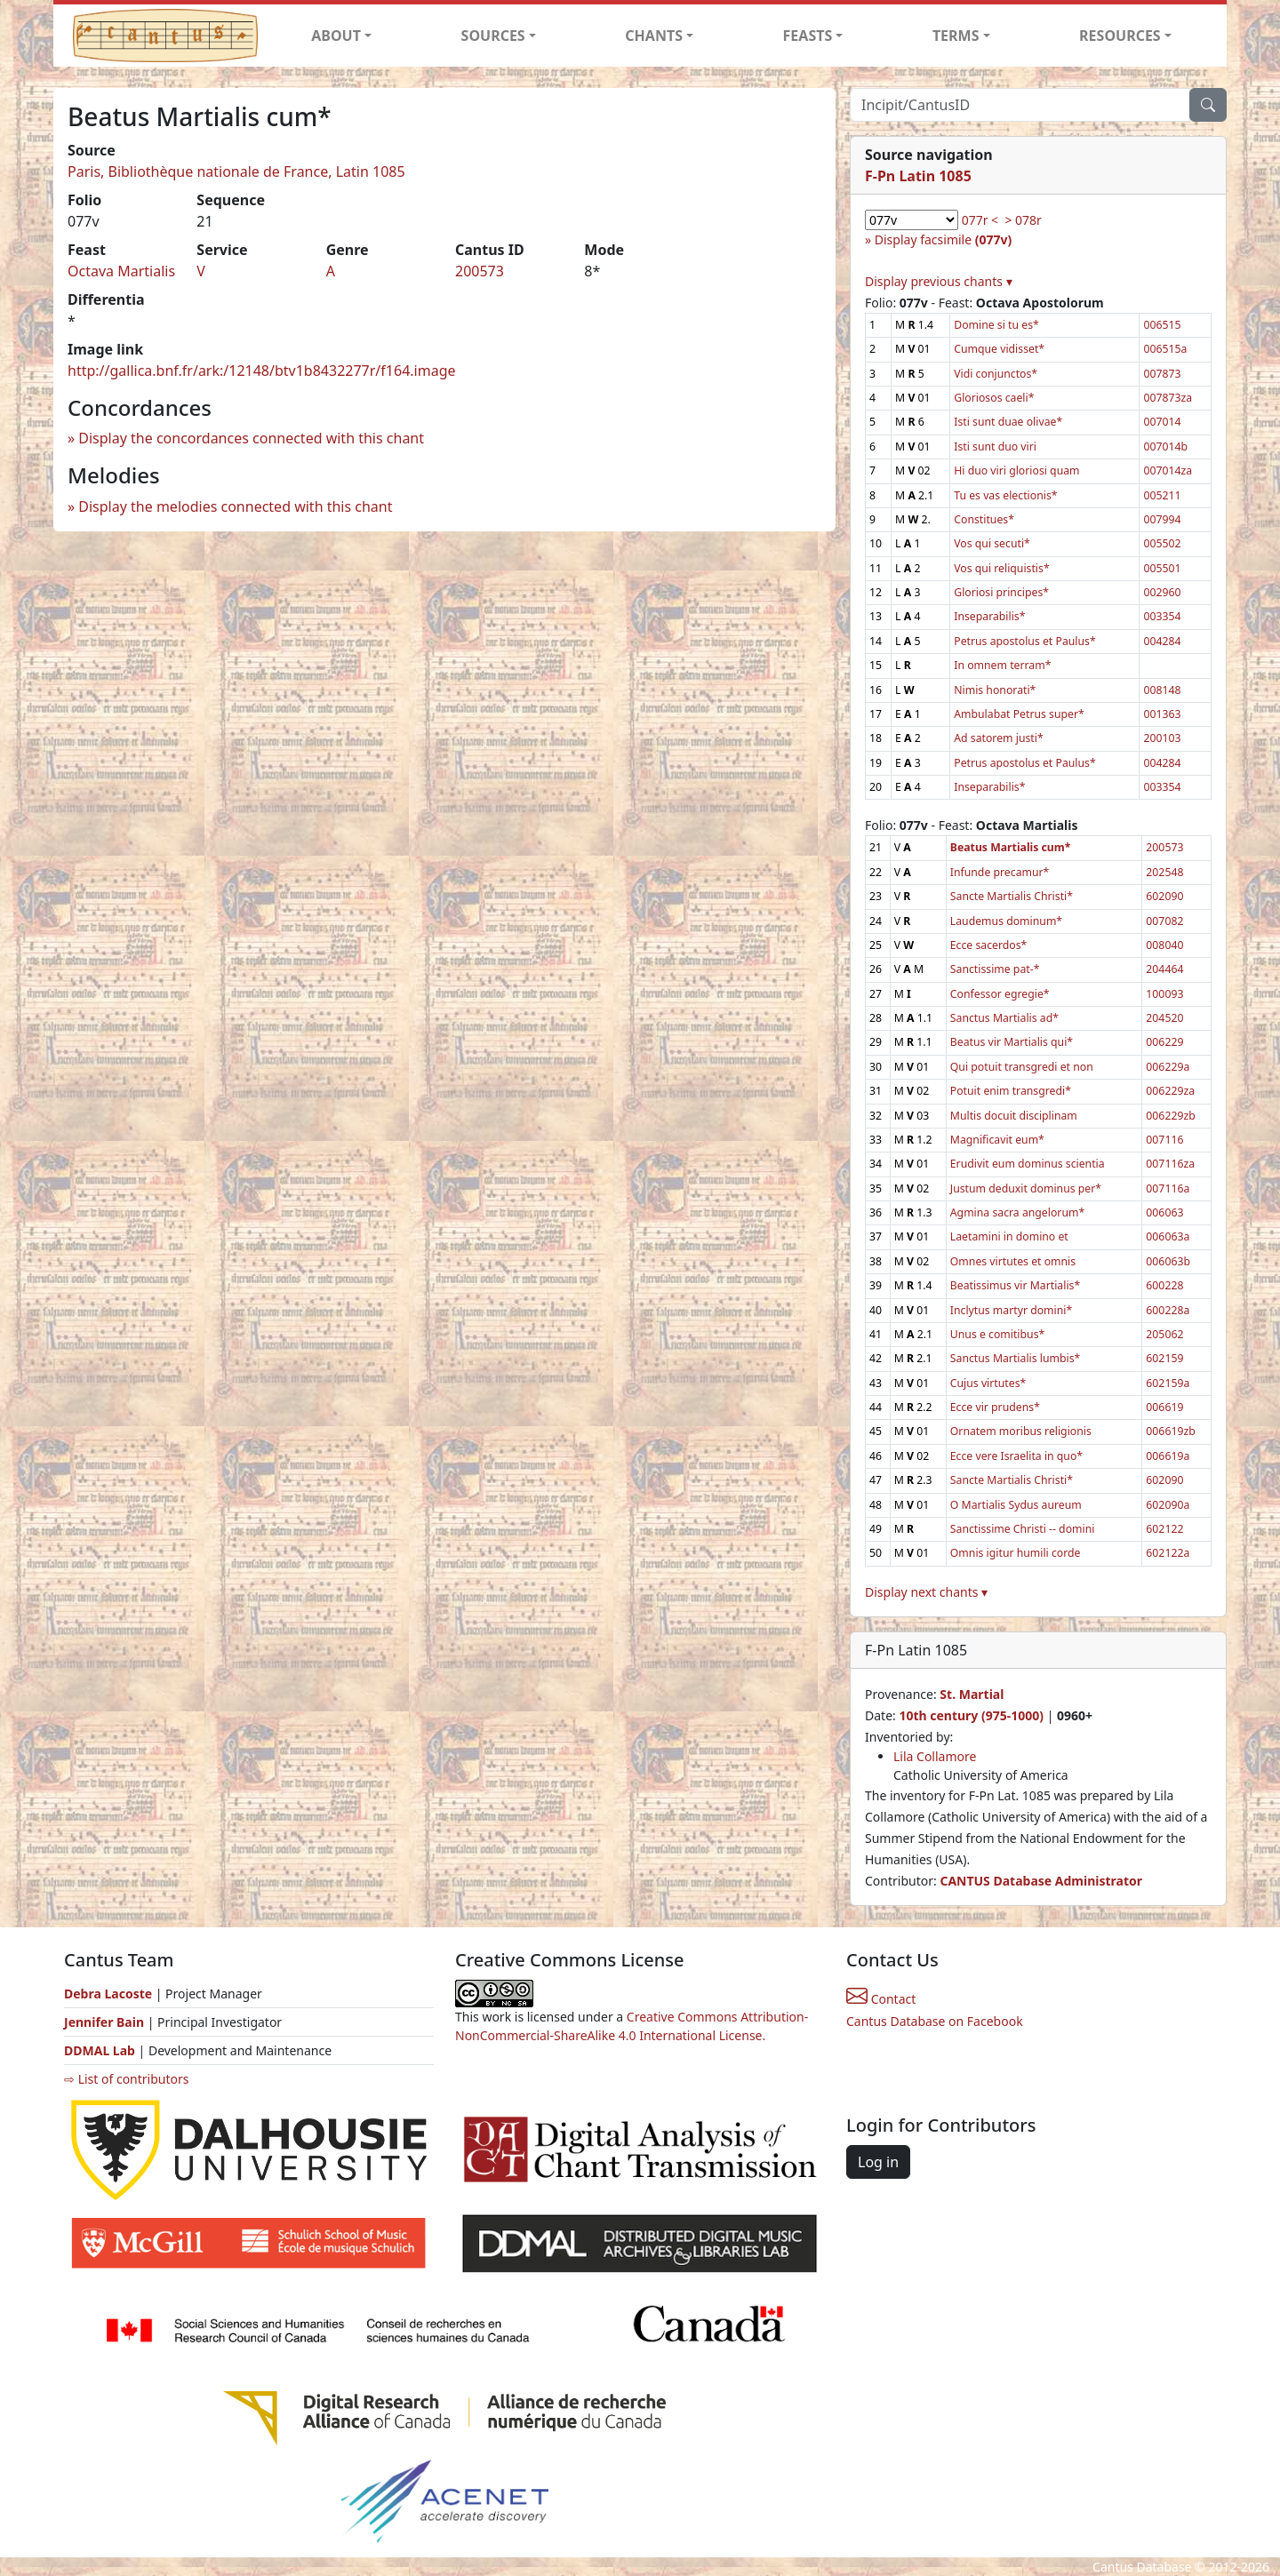  Describe the element at coordinates (1015, 1358) in the screenshot. I see `Sanctus Martialis lumbis*` at that location.